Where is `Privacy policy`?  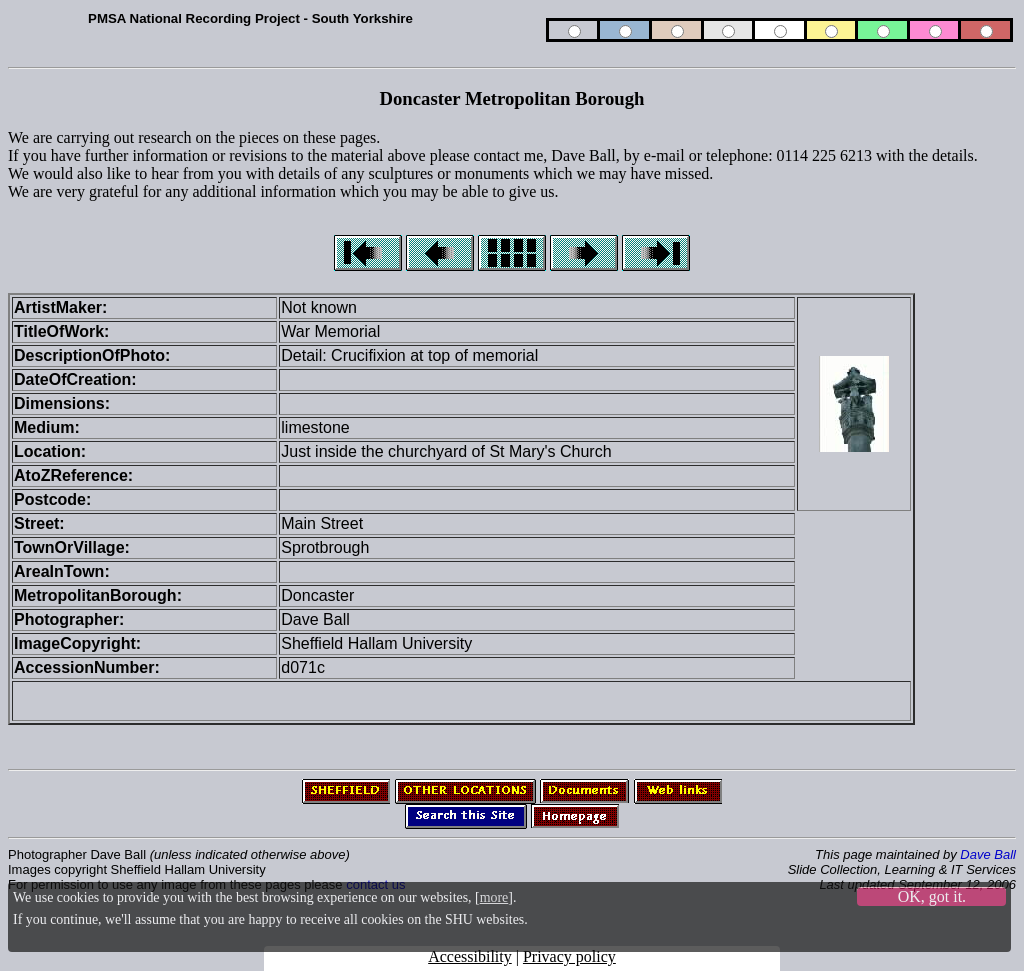 Privacy policy is located at coordinates (569, 956).